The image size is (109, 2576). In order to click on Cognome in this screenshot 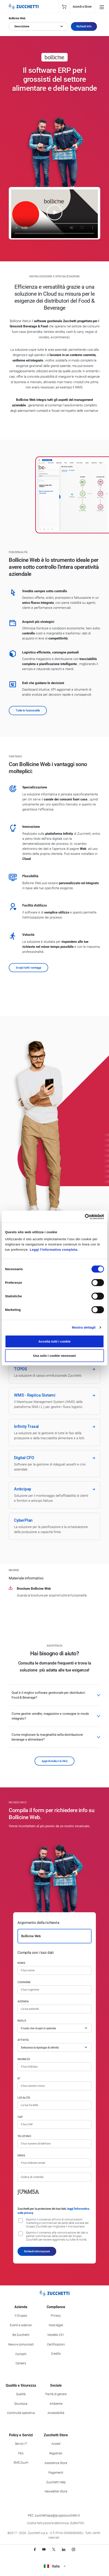, I will do `click(24, 1982)`.